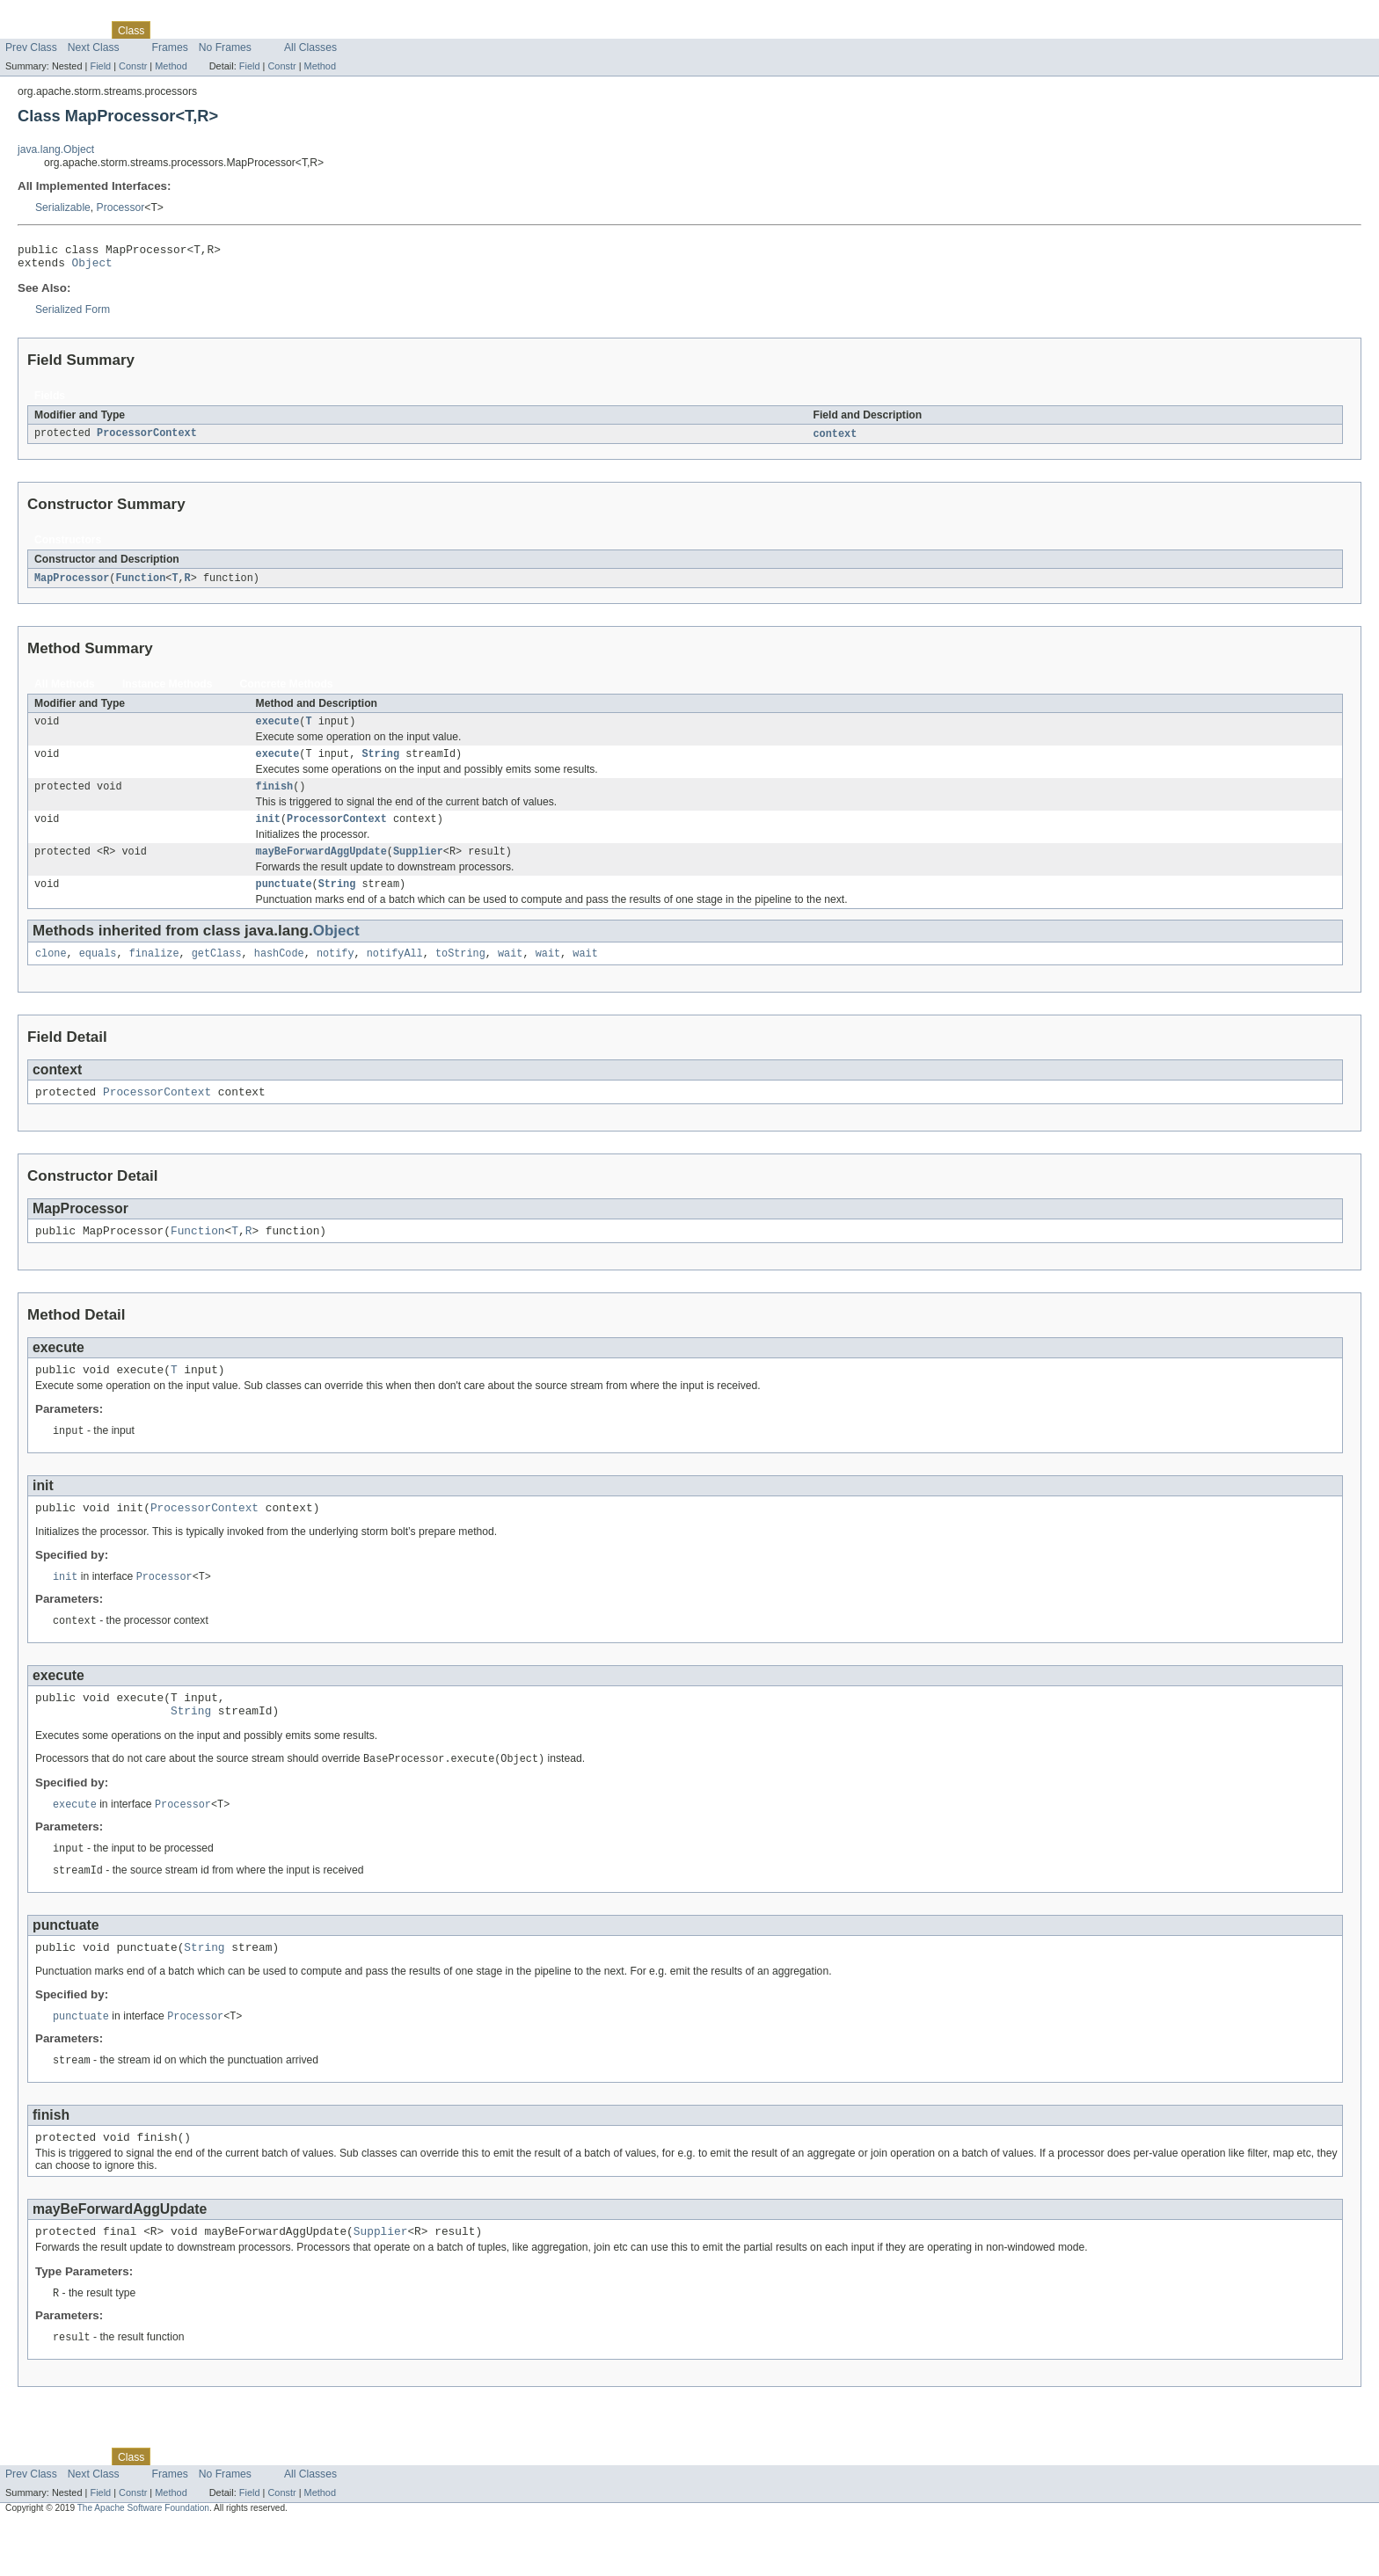 The width and height of the screenshot is (1379, 2576). What do you see at coordinates (154, 972) in the screenshot?
I see `finalize` at bounding box center [154, 972].